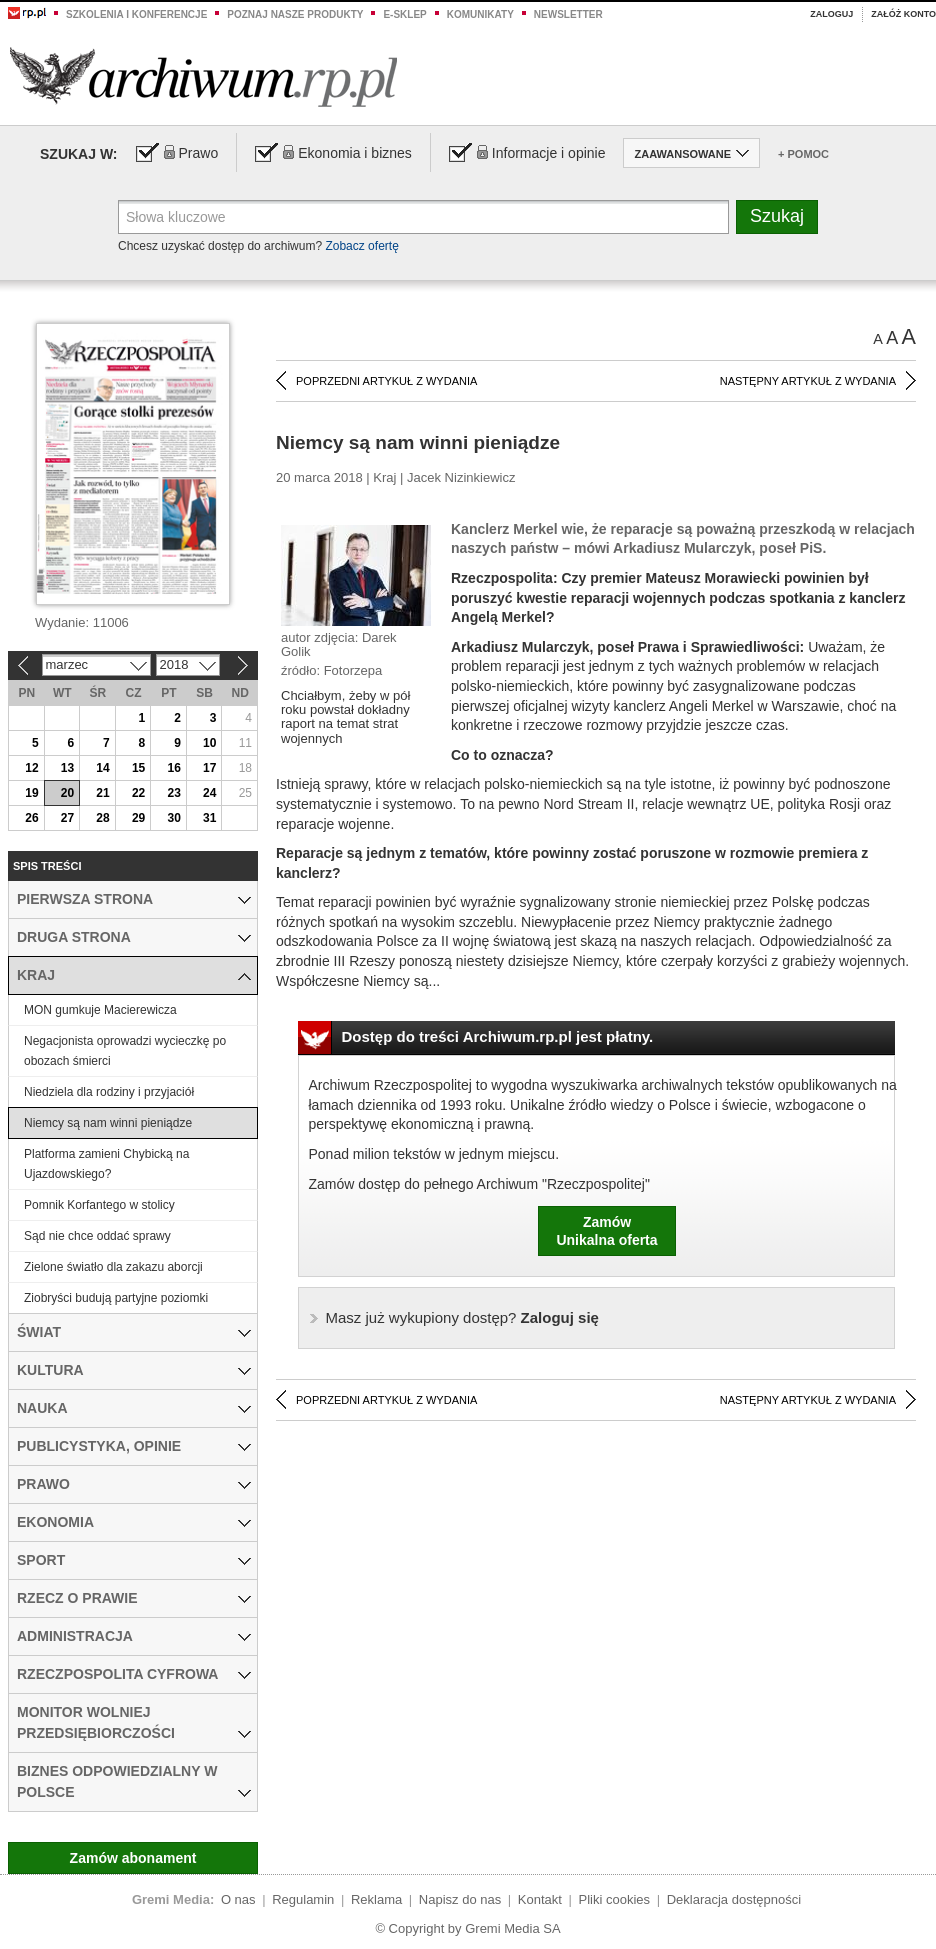 This screenshot has height=1949, width=936. I want to click on 10, so click(209, 743).